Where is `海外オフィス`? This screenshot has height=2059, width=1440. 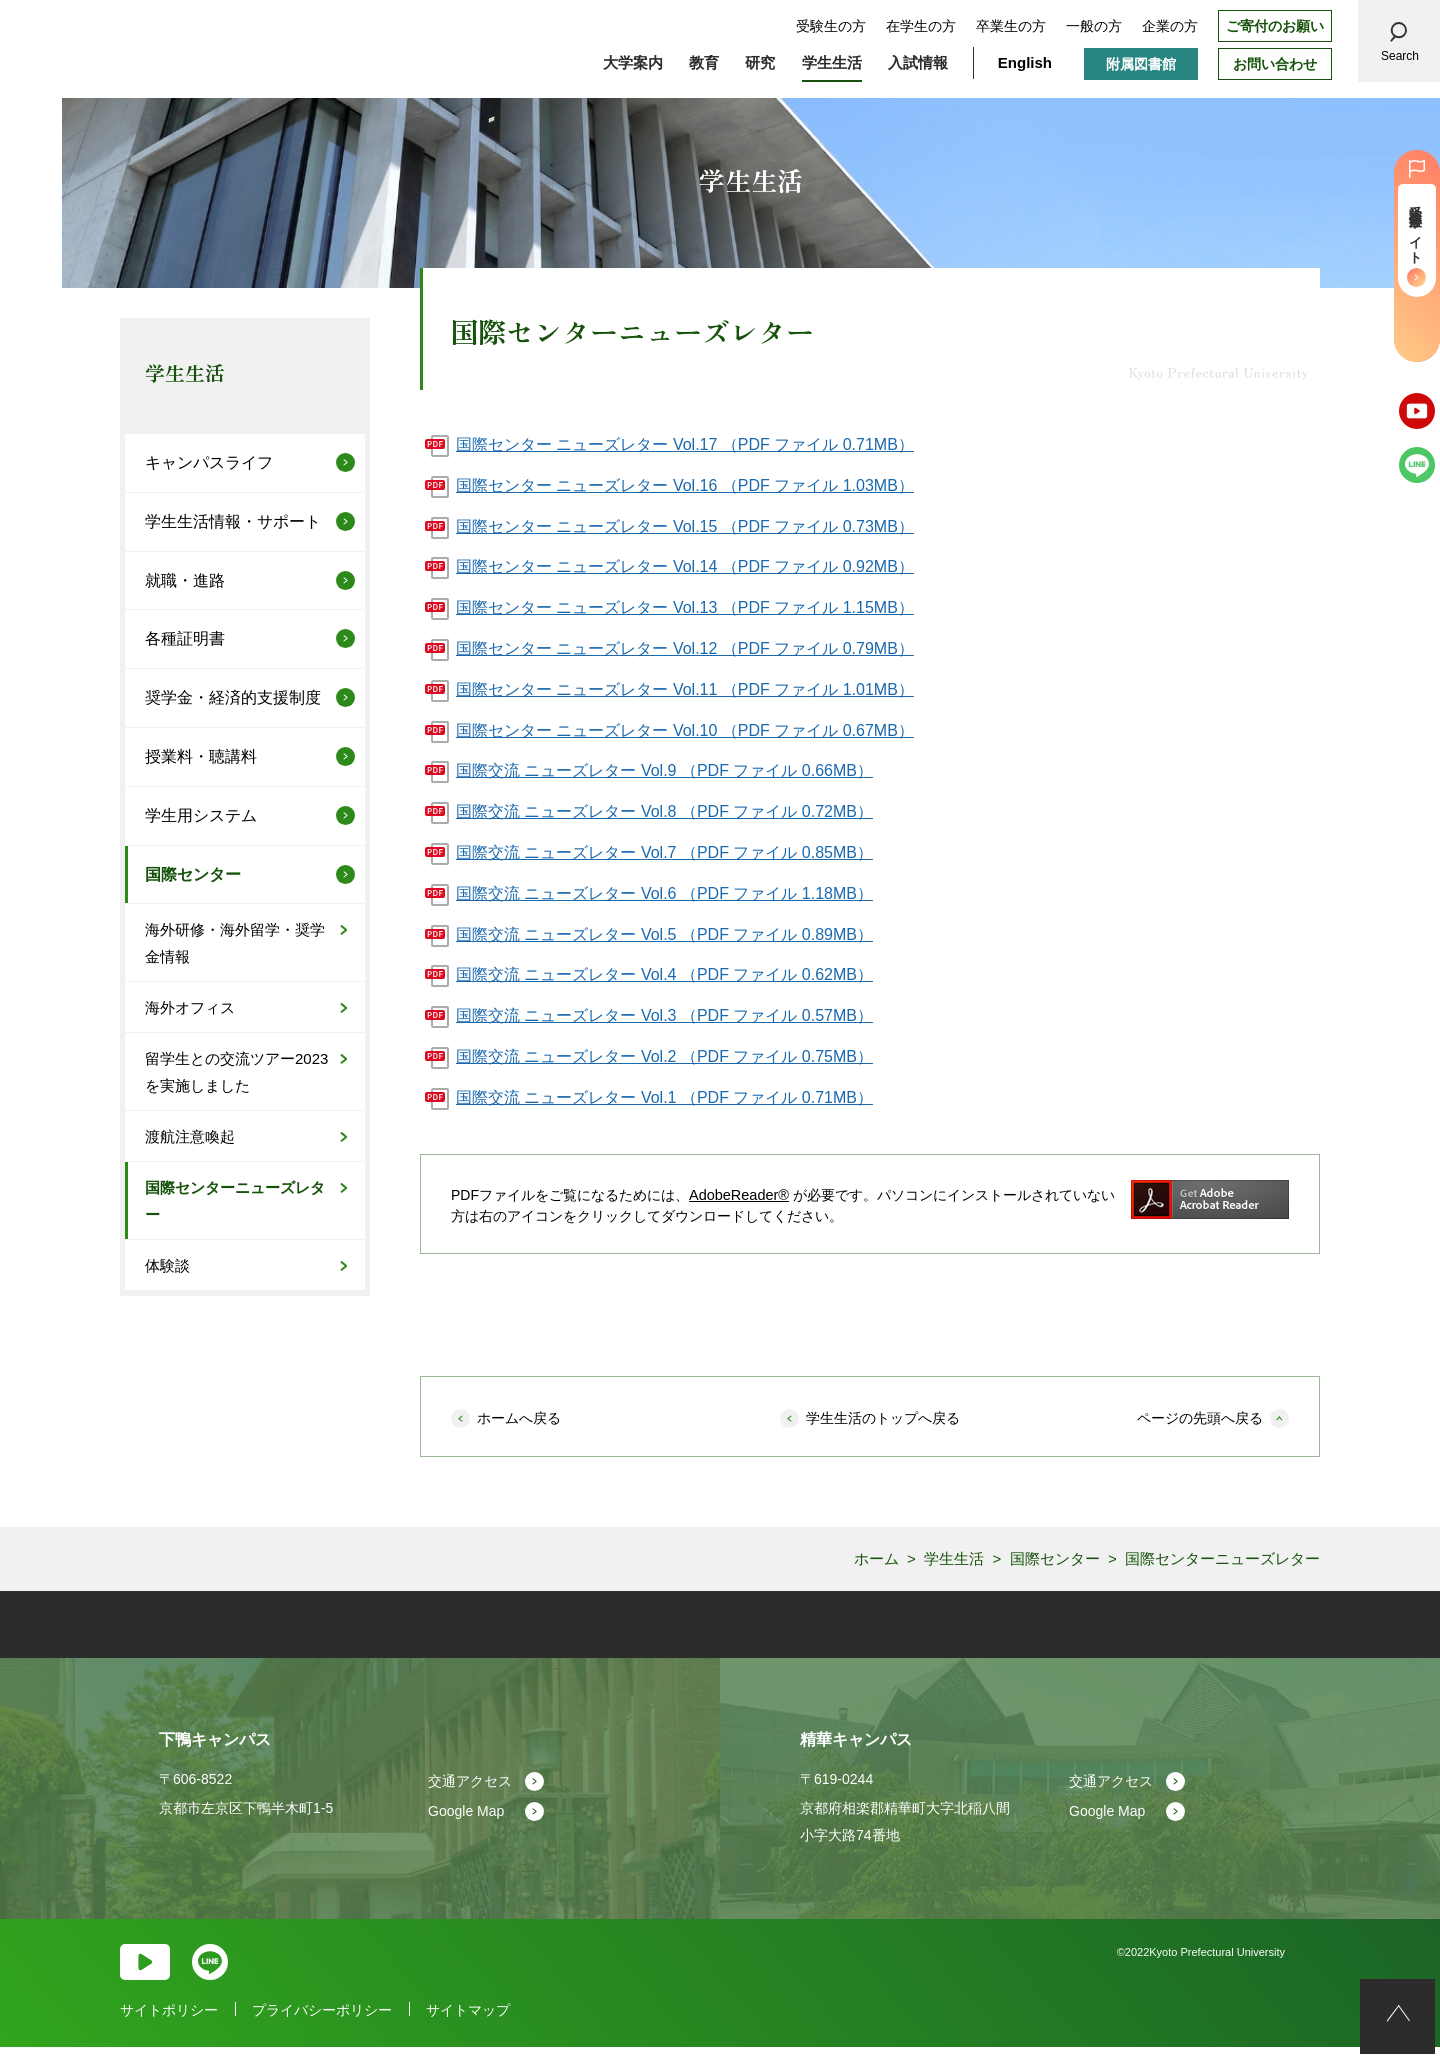
海外オフィス is located at coordinates (190, 1007).